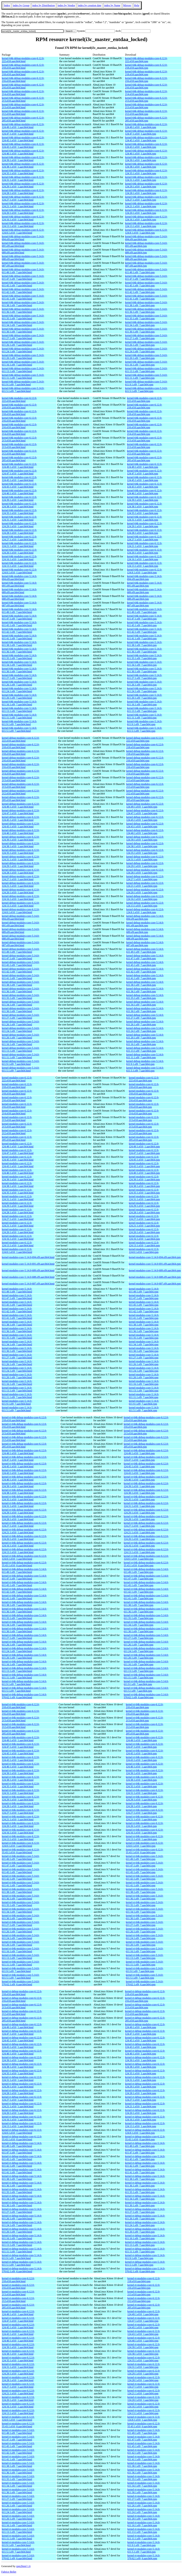  What do you see at coordinates (20, 1976) in the screenshot?
I see `kernel-rt-64k-modules-core-5.14.0-611.5.1.el9_7.aarch64.html` at bounding box center [20, 1976].